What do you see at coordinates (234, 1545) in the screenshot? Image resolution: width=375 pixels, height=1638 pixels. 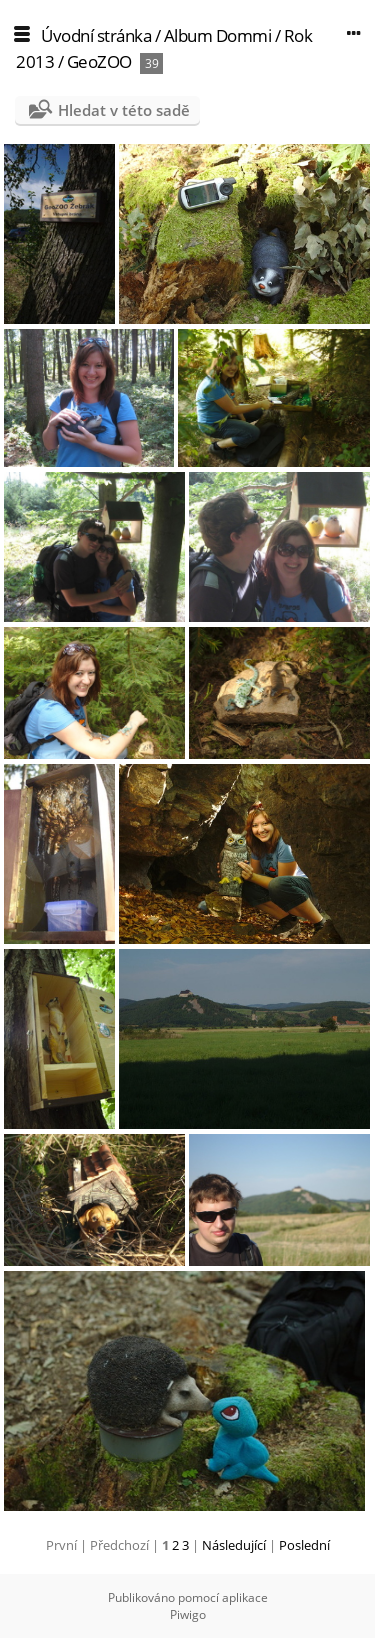 I see `Následující` at bounding box center [234, 1545].